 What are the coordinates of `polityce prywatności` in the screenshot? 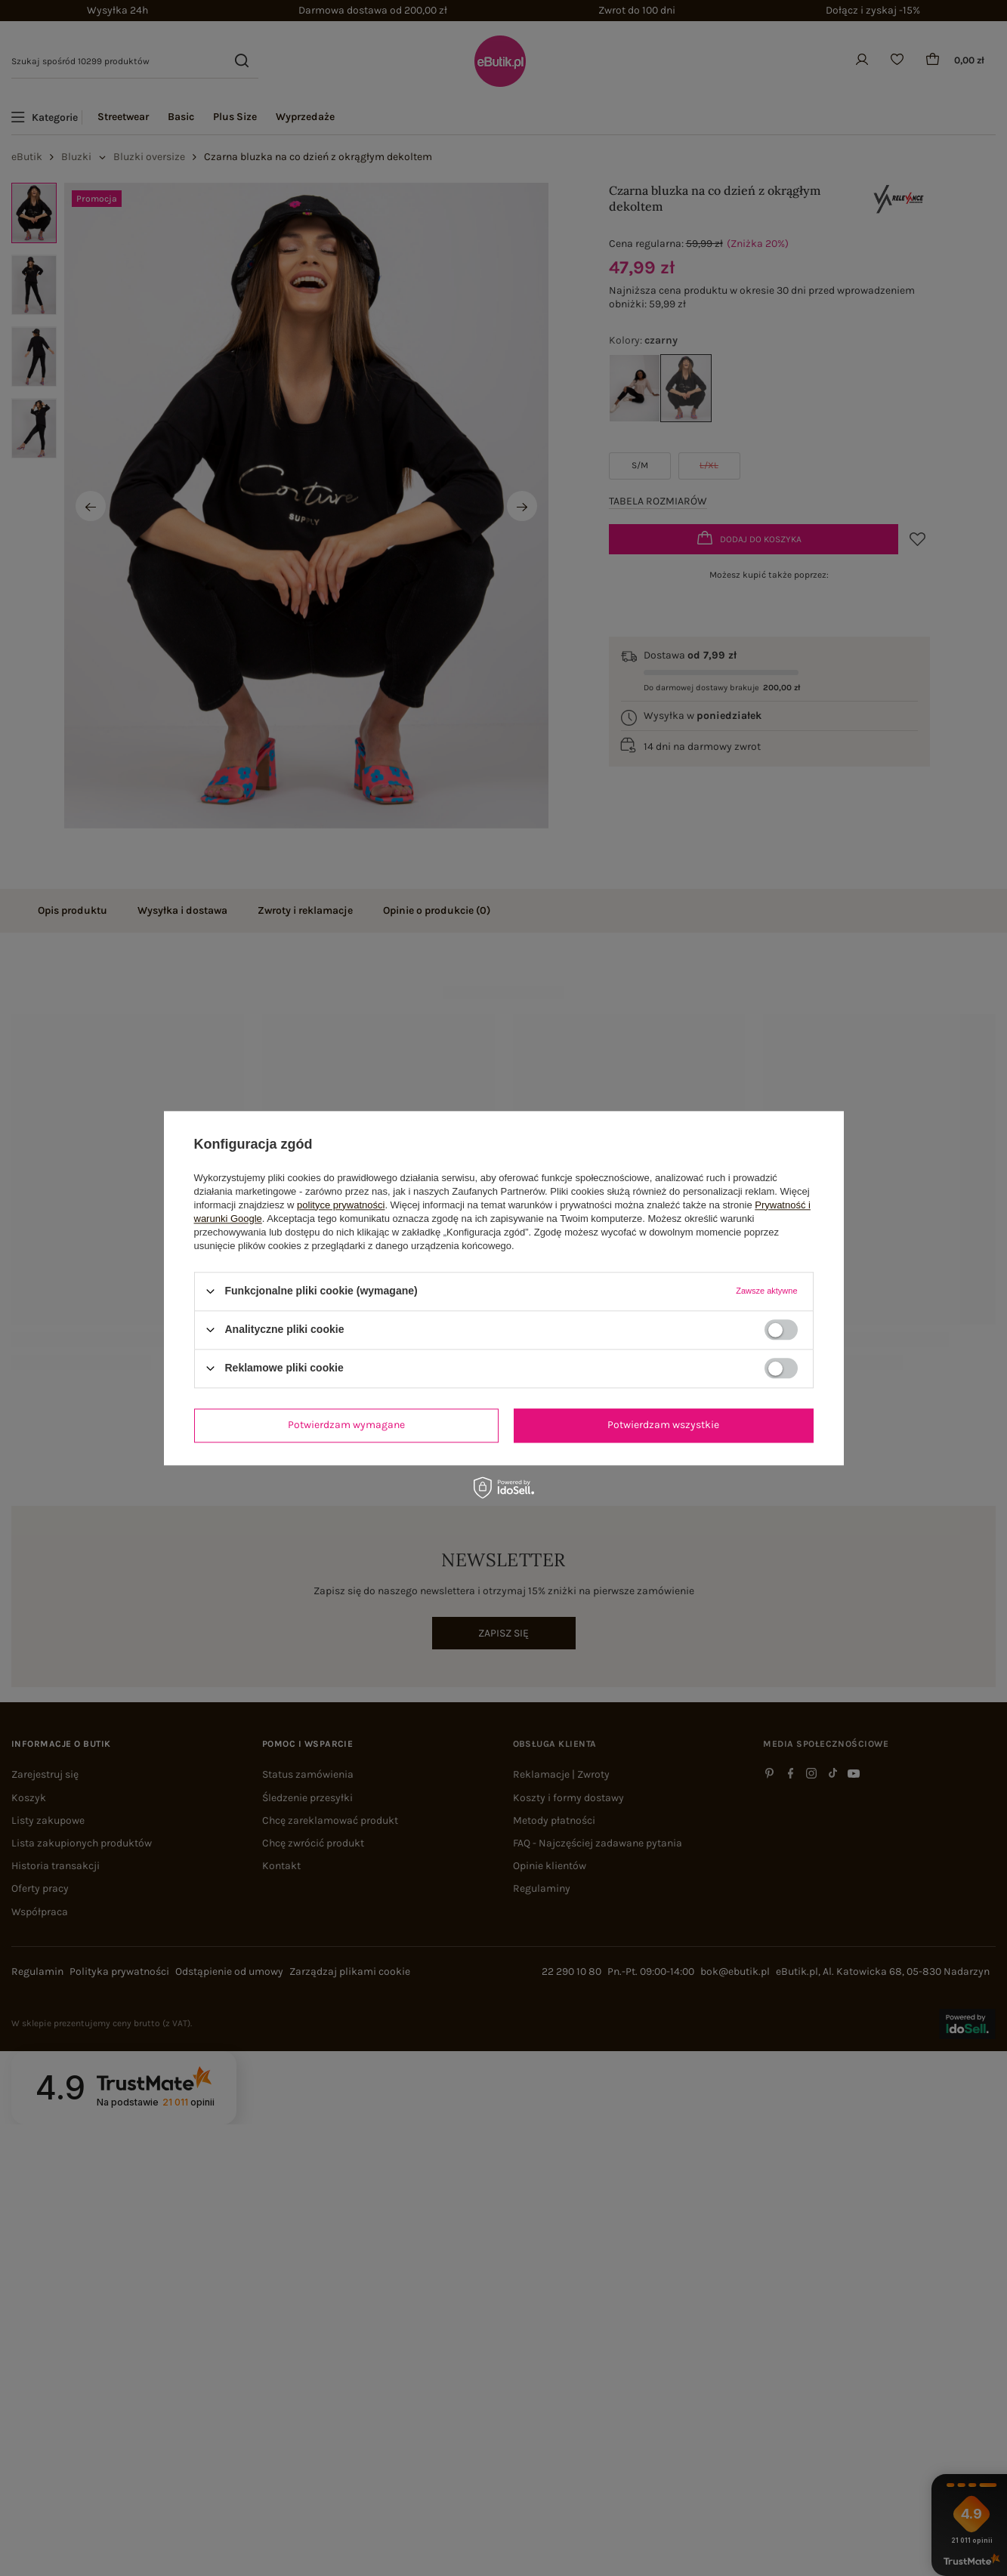 It's located at (341, 1205).